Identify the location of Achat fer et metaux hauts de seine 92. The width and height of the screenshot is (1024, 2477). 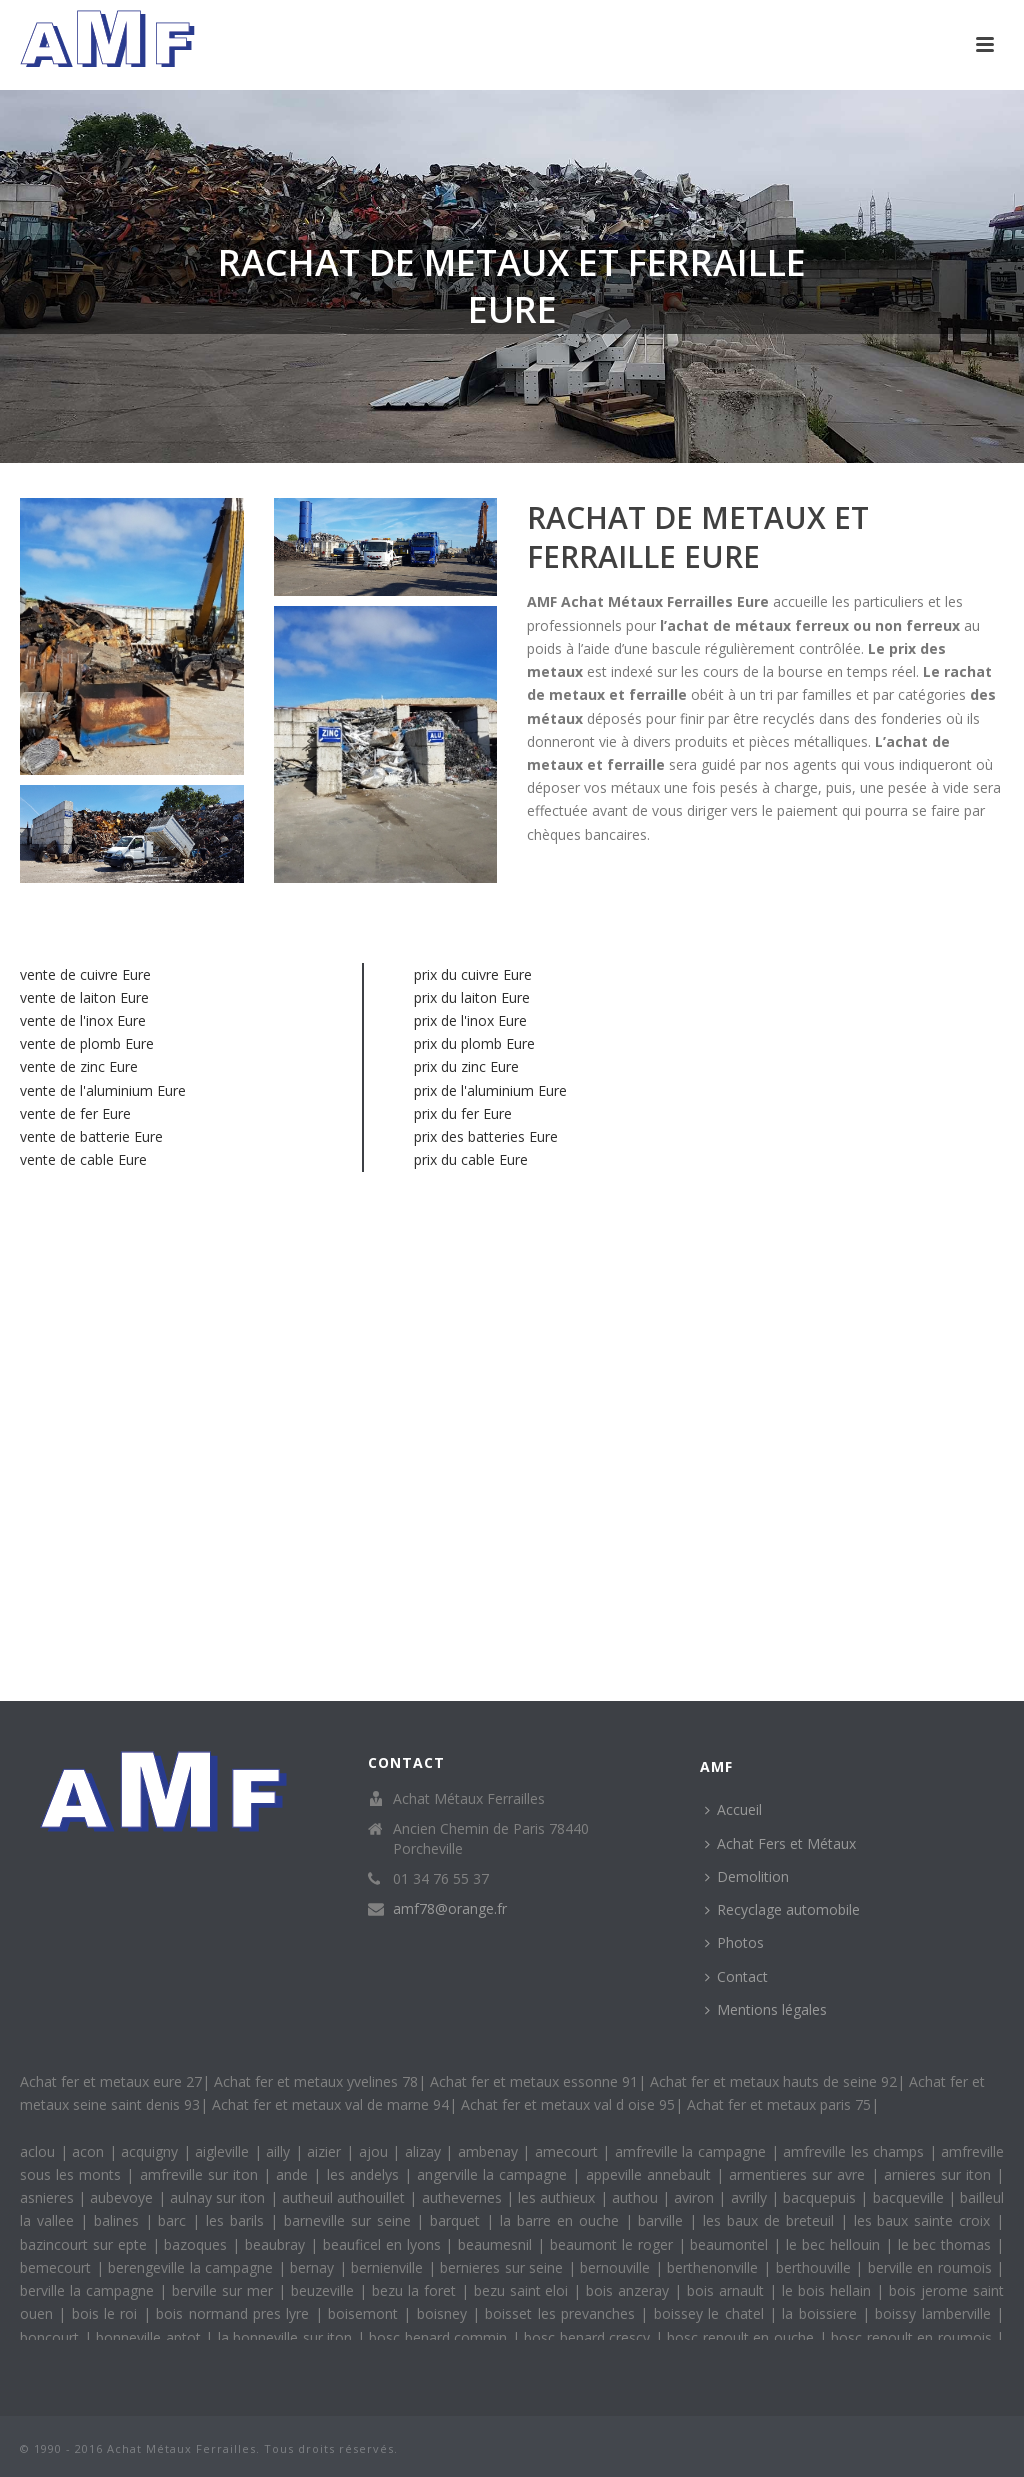
(773, 2081).